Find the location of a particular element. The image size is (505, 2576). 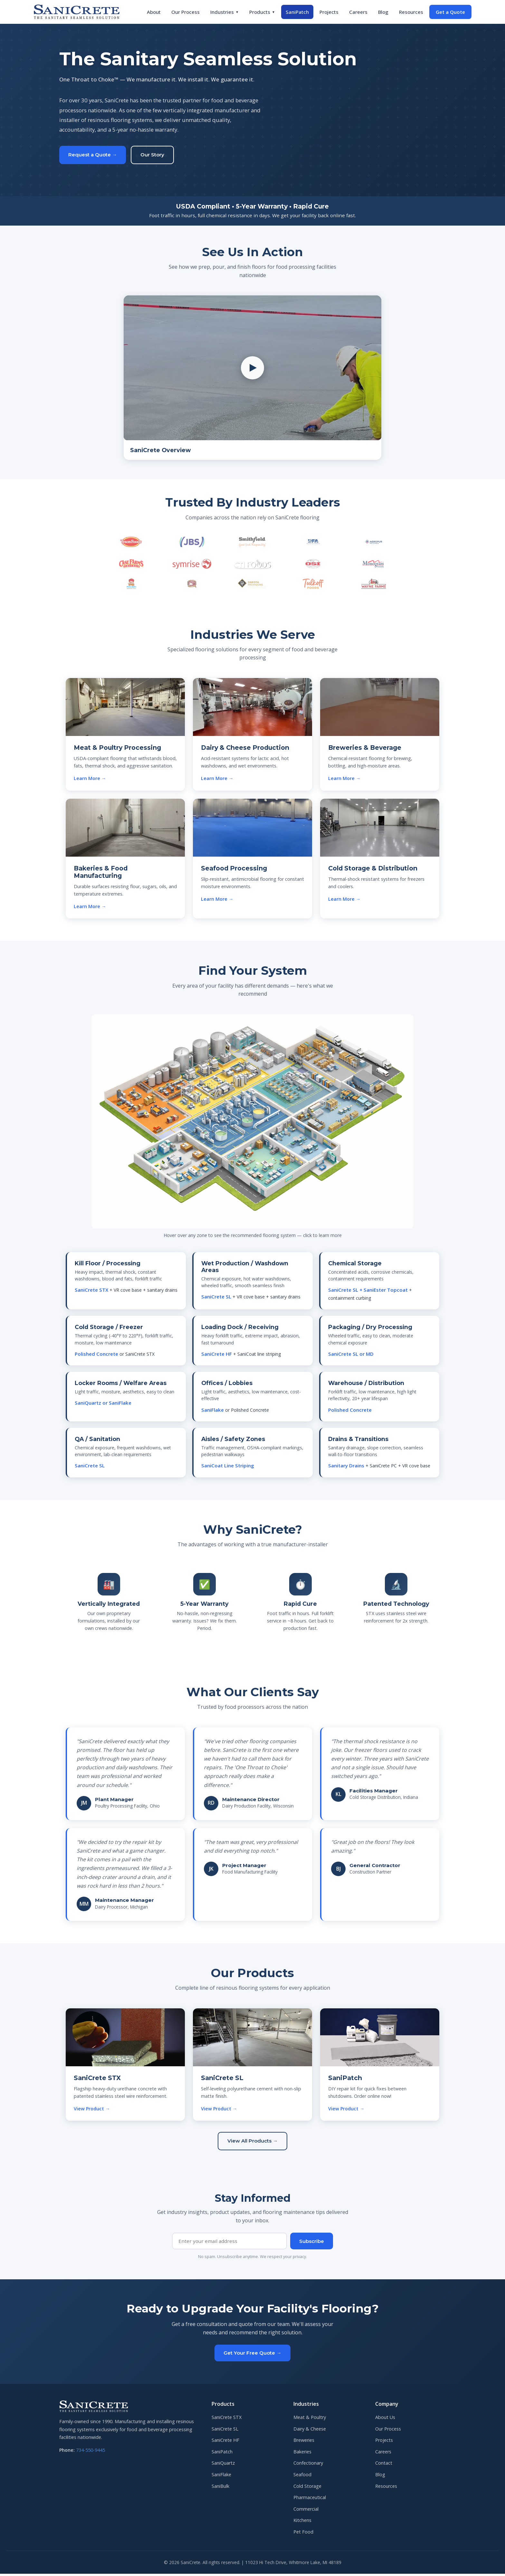

SaniBulk is located at coordinates (220, 2488).